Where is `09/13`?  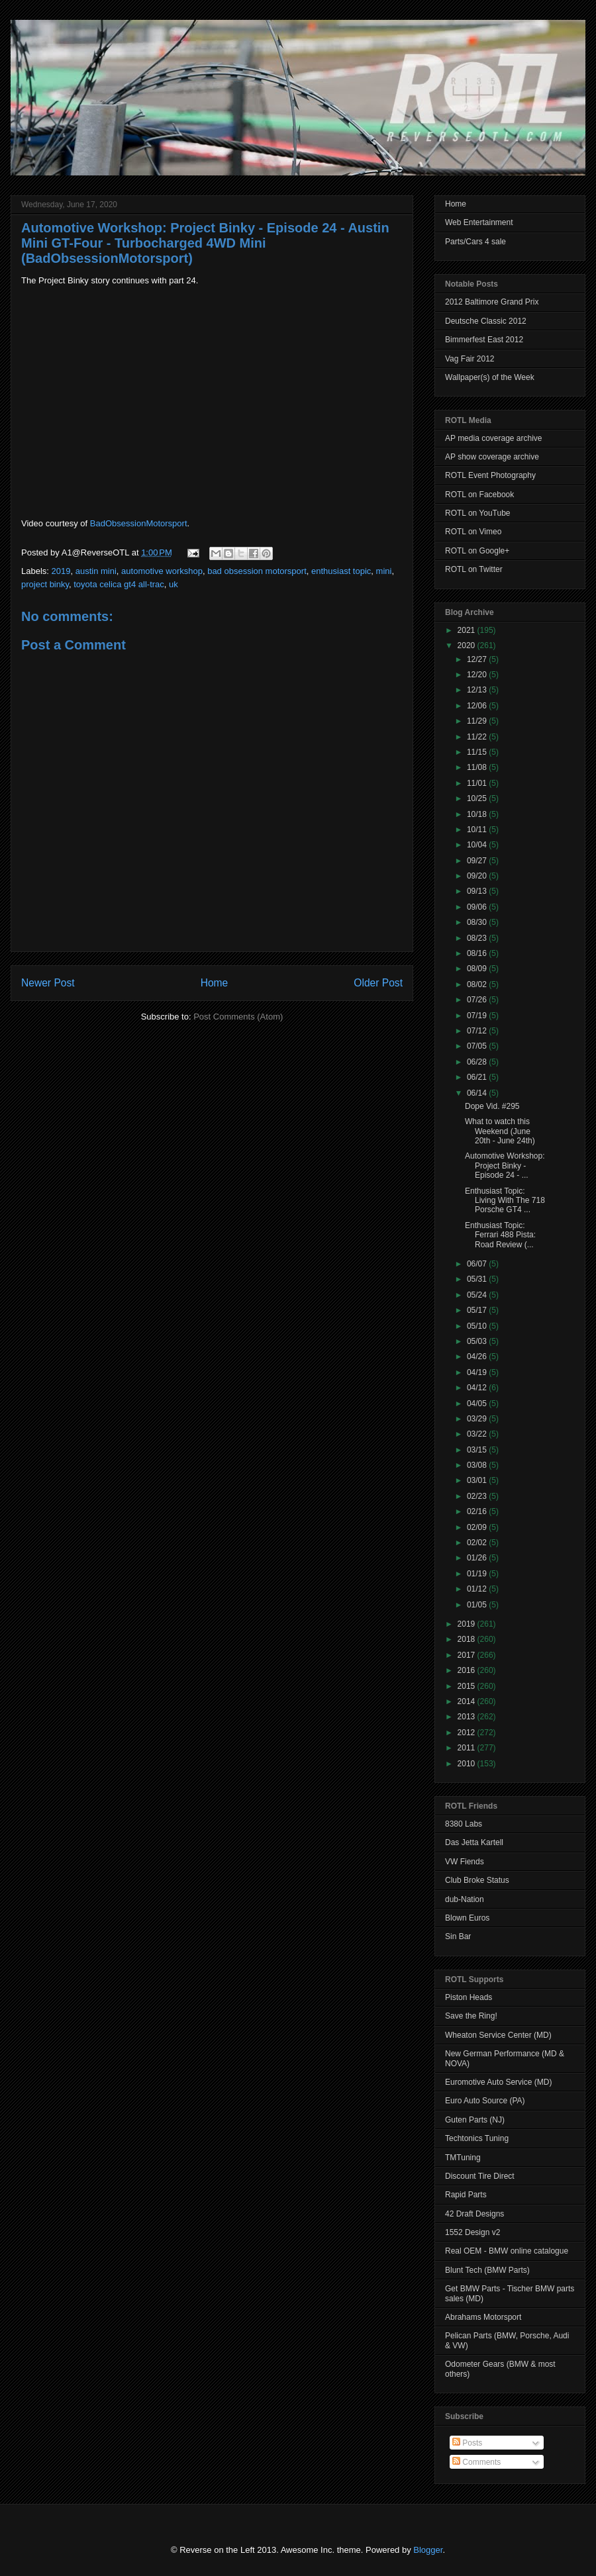
09/13 is located at coordinates (478, 891).